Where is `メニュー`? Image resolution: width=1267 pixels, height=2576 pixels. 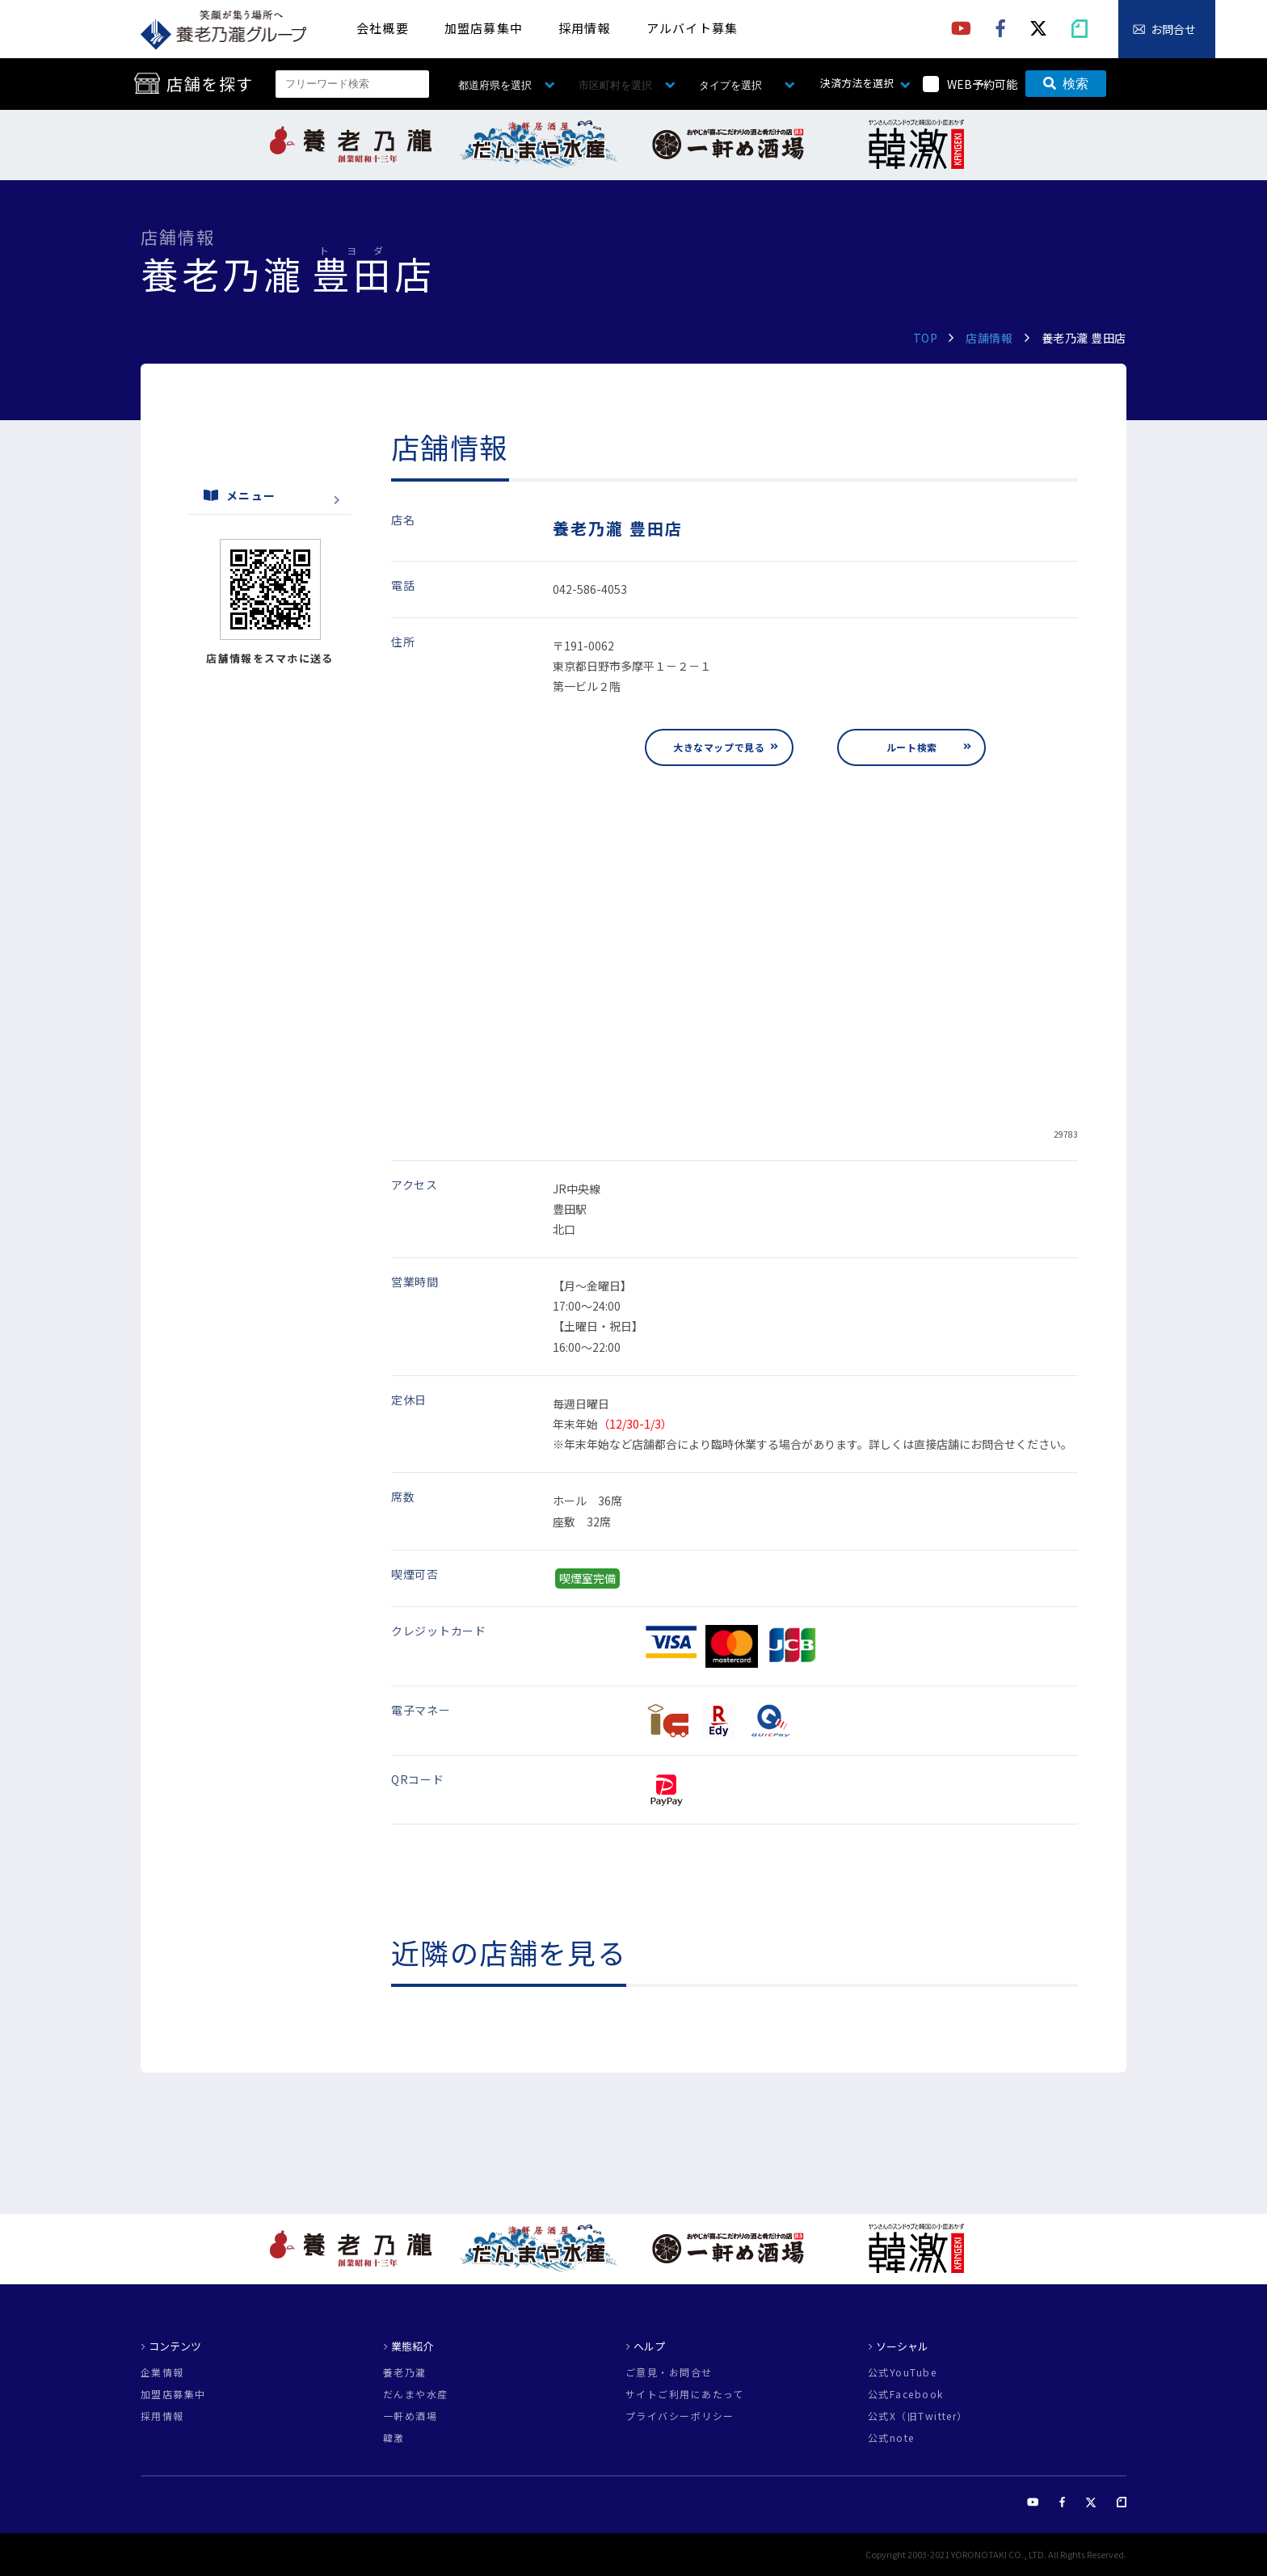 メニュー is located at coordinates (240, 495).